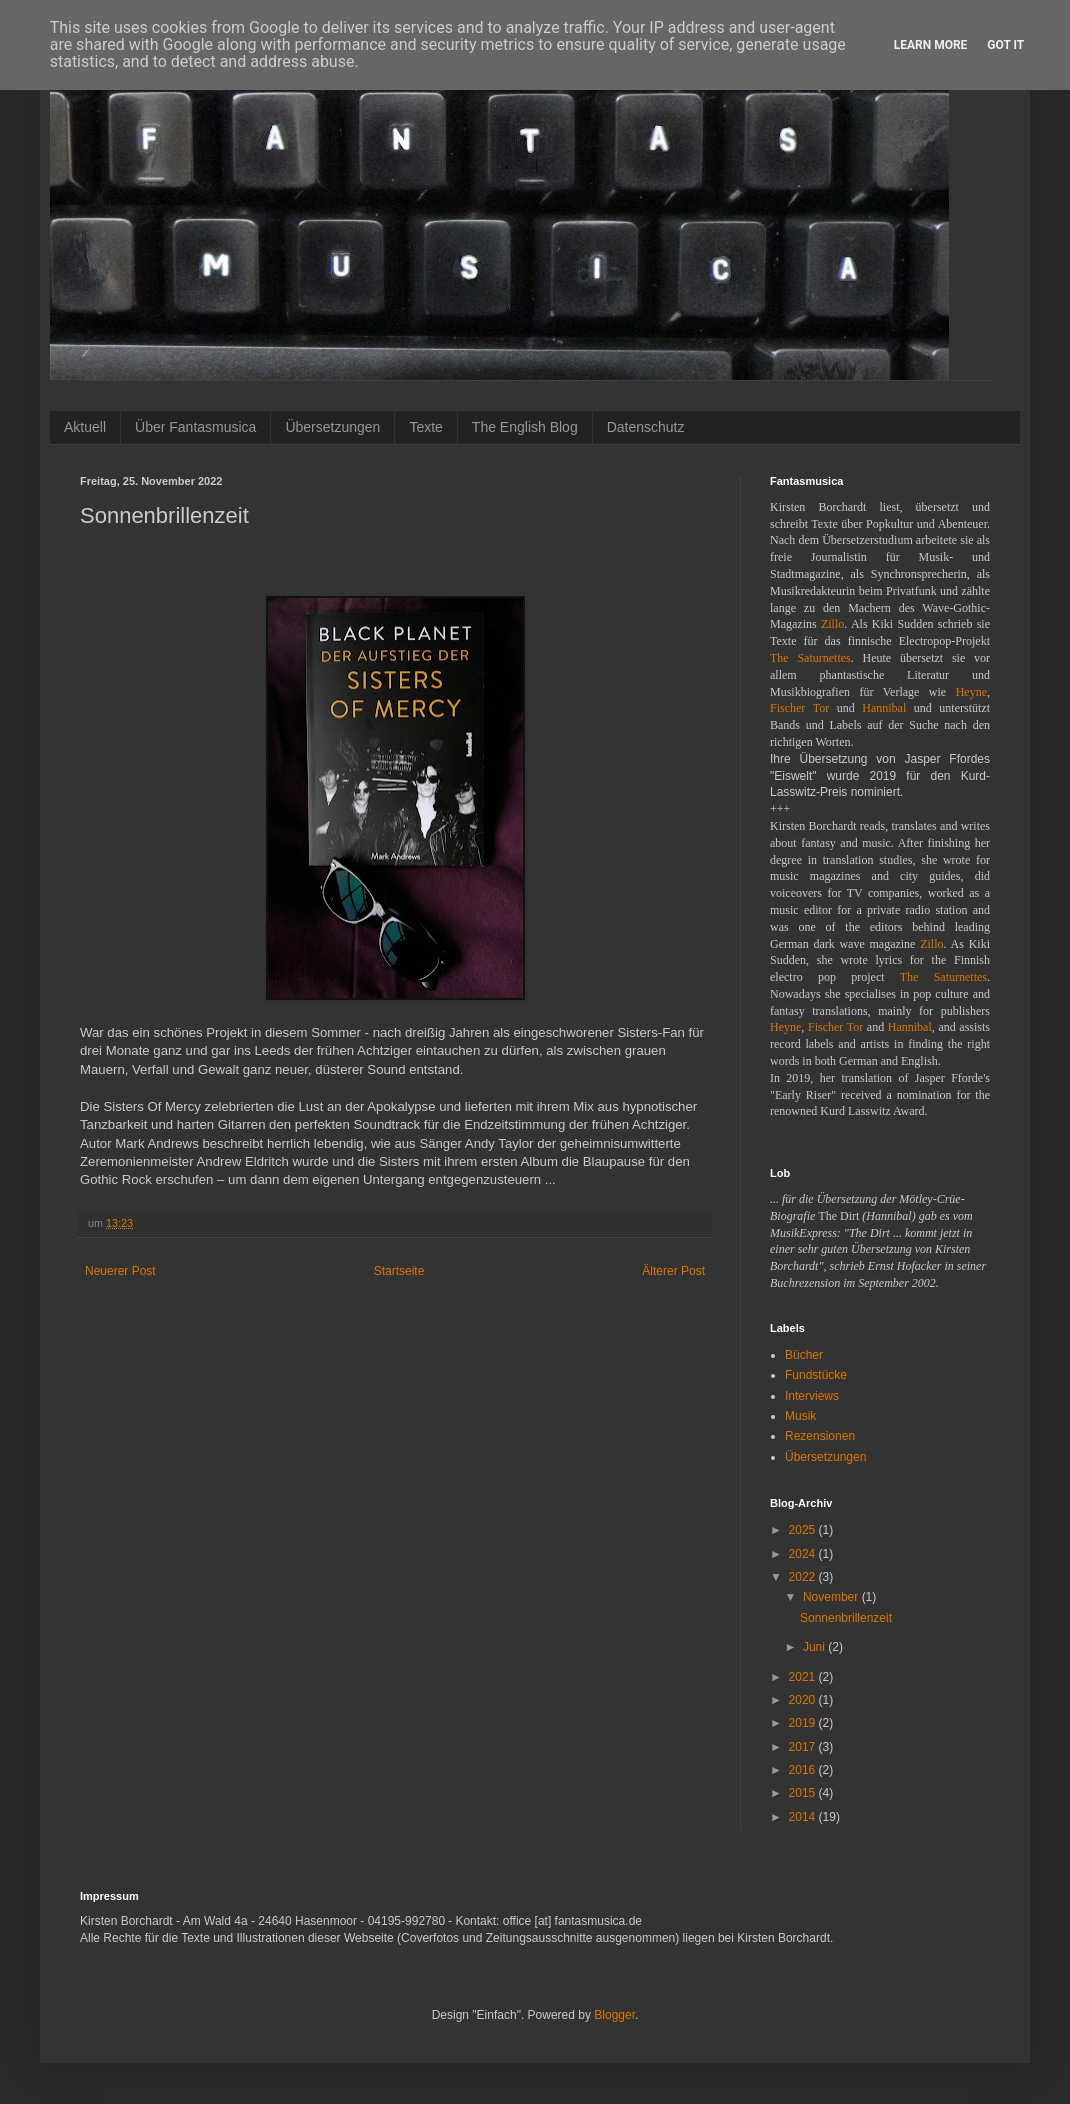 The image size is (1070, 2104). I want to click on Aktuell, so click(85, 427).